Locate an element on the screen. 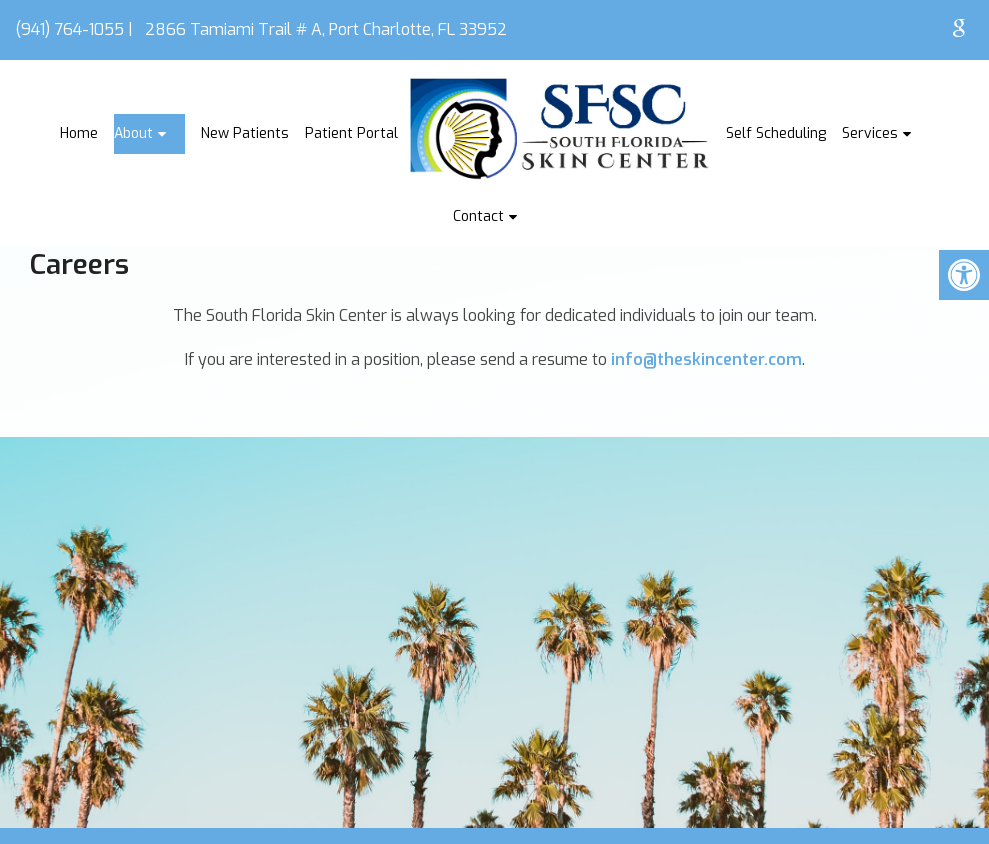  New Patients is located at coordinates (245, 133).